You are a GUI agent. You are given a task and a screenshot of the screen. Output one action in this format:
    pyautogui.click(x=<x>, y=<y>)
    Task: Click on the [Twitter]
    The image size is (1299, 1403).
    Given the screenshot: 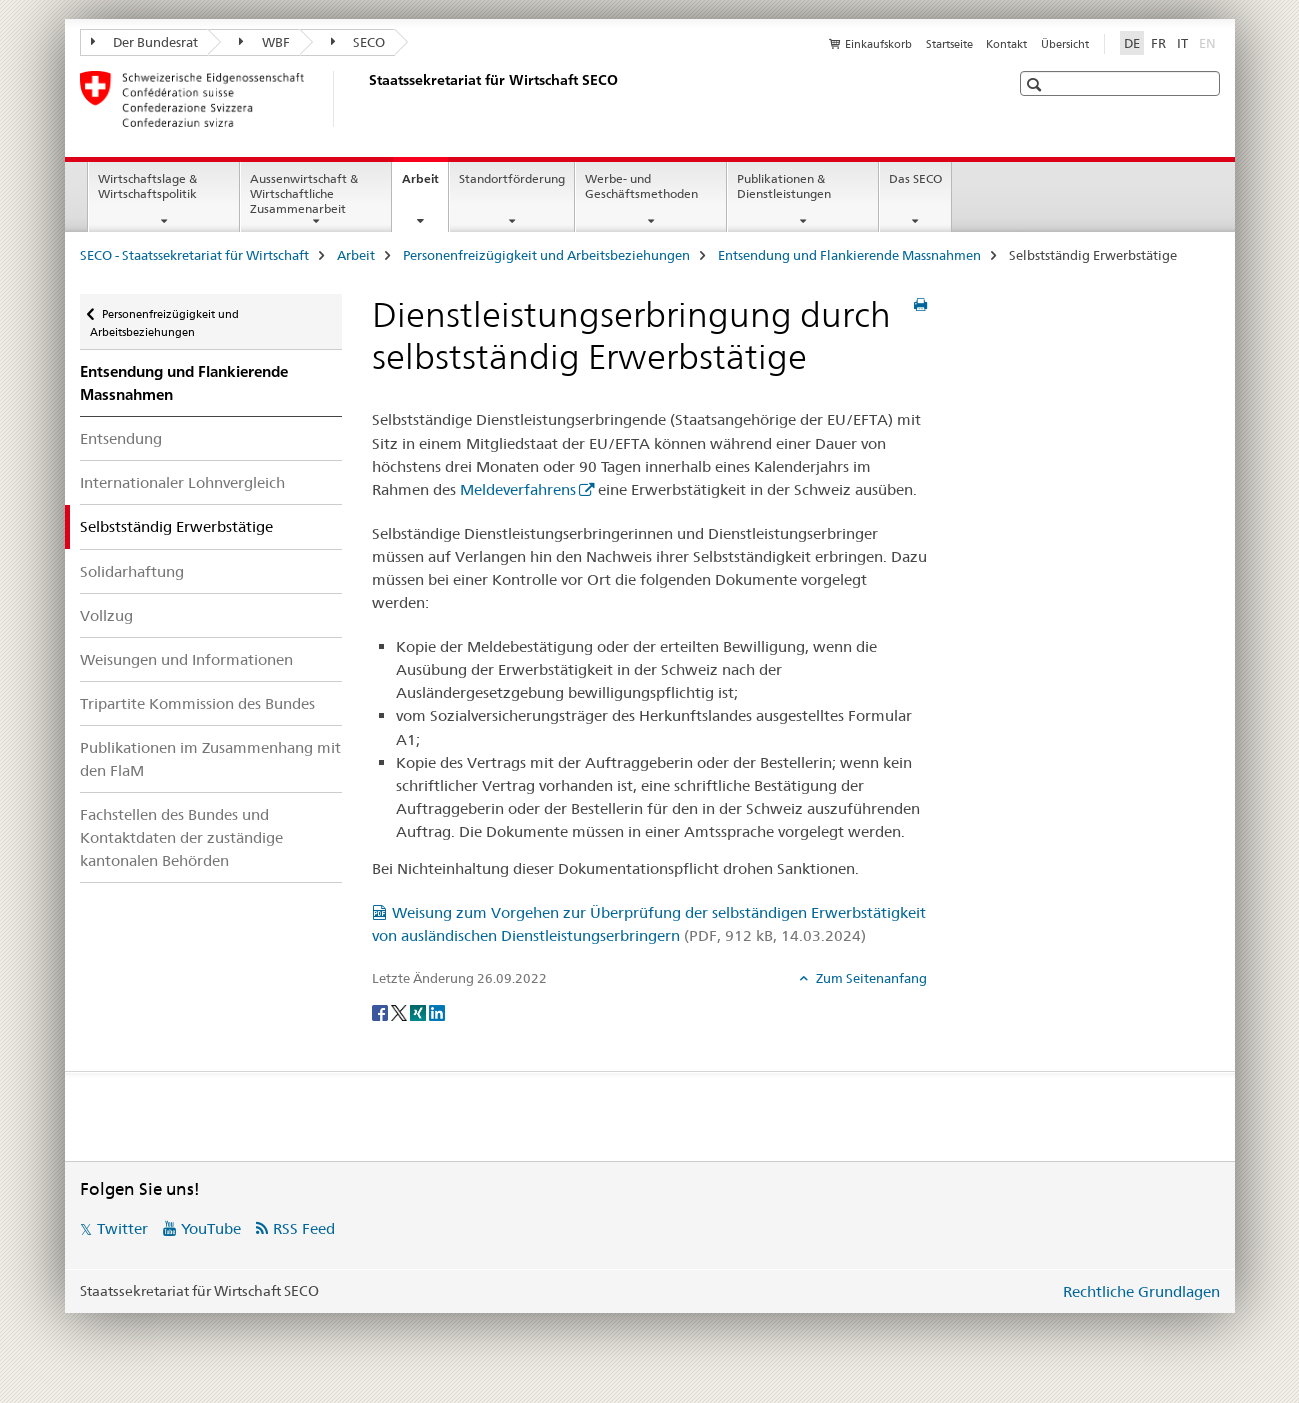 What is the action you would take?
    pyautogui.click(x=400, y=1011)
    